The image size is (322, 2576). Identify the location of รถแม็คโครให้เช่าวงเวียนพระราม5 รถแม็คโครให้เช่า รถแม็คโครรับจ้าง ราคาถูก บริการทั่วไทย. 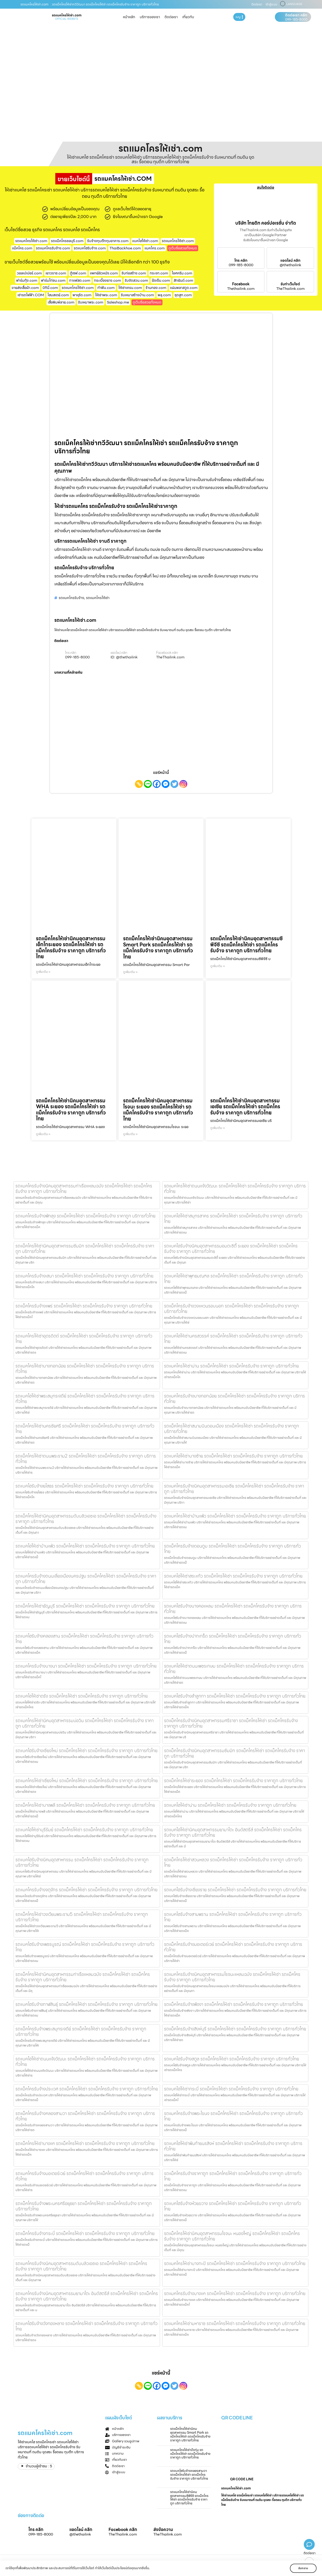
(81, 1917).